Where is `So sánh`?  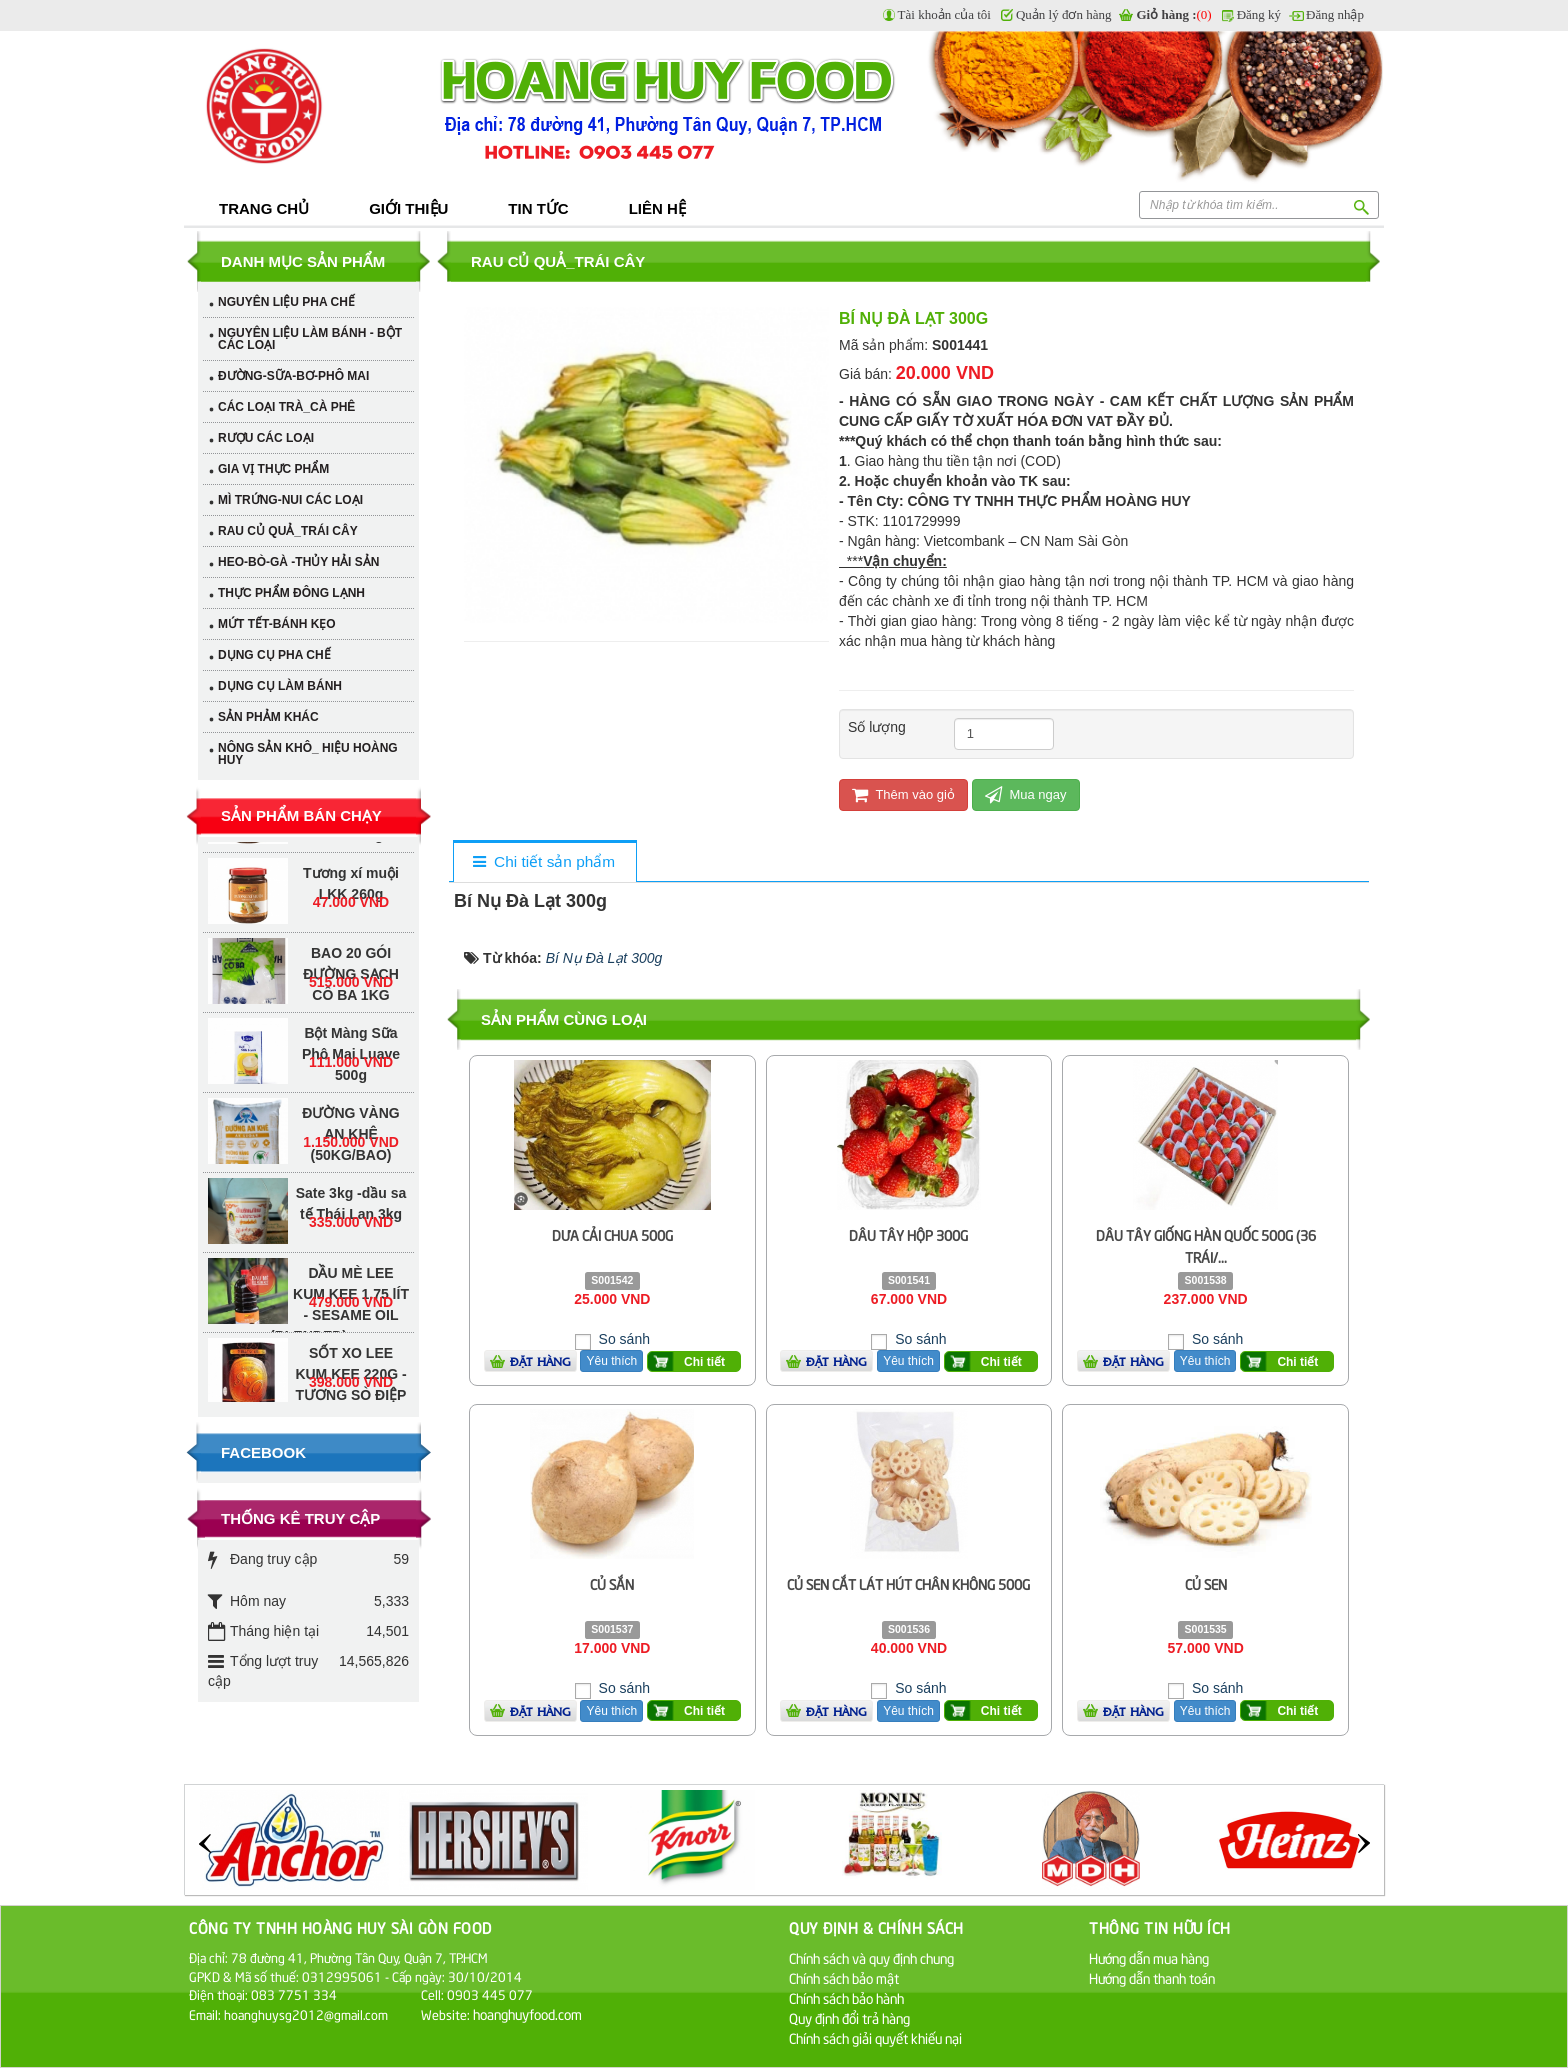
So sánh is located at coordinates (622, 1339).